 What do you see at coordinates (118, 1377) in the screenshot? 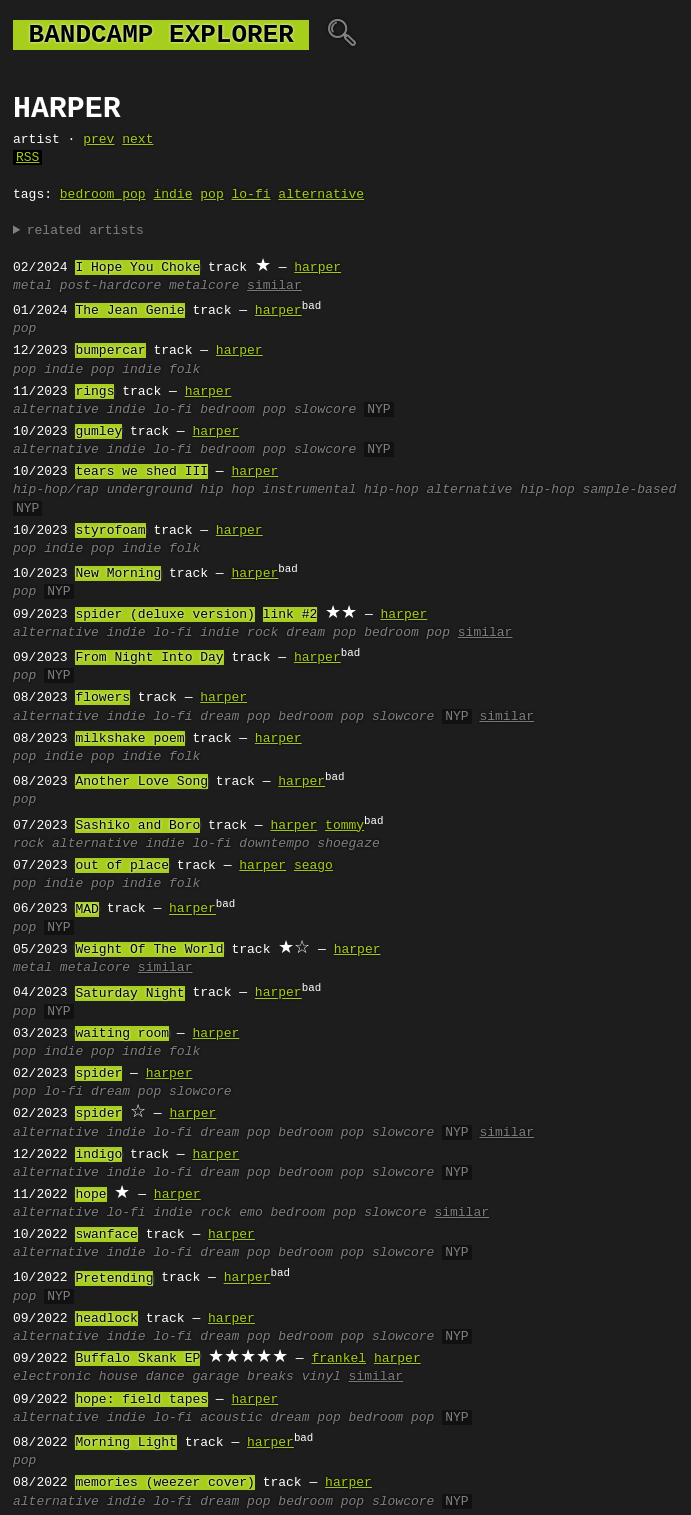
I see `house` at bounding box center [118, 1377].